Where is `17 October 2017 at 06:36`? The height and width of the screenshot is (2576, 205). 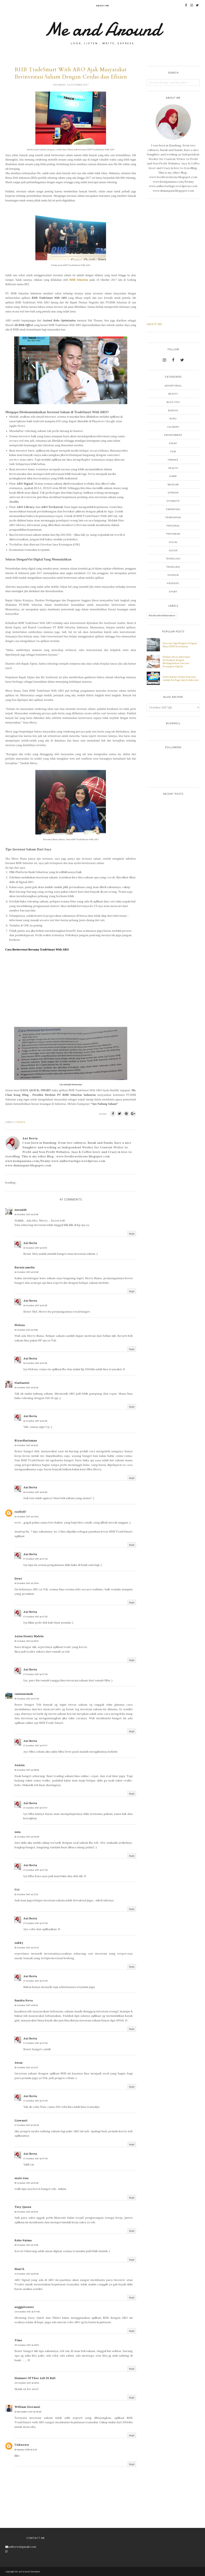
17 October 2017 at 06:36 is located at coordinates (26, 2125).